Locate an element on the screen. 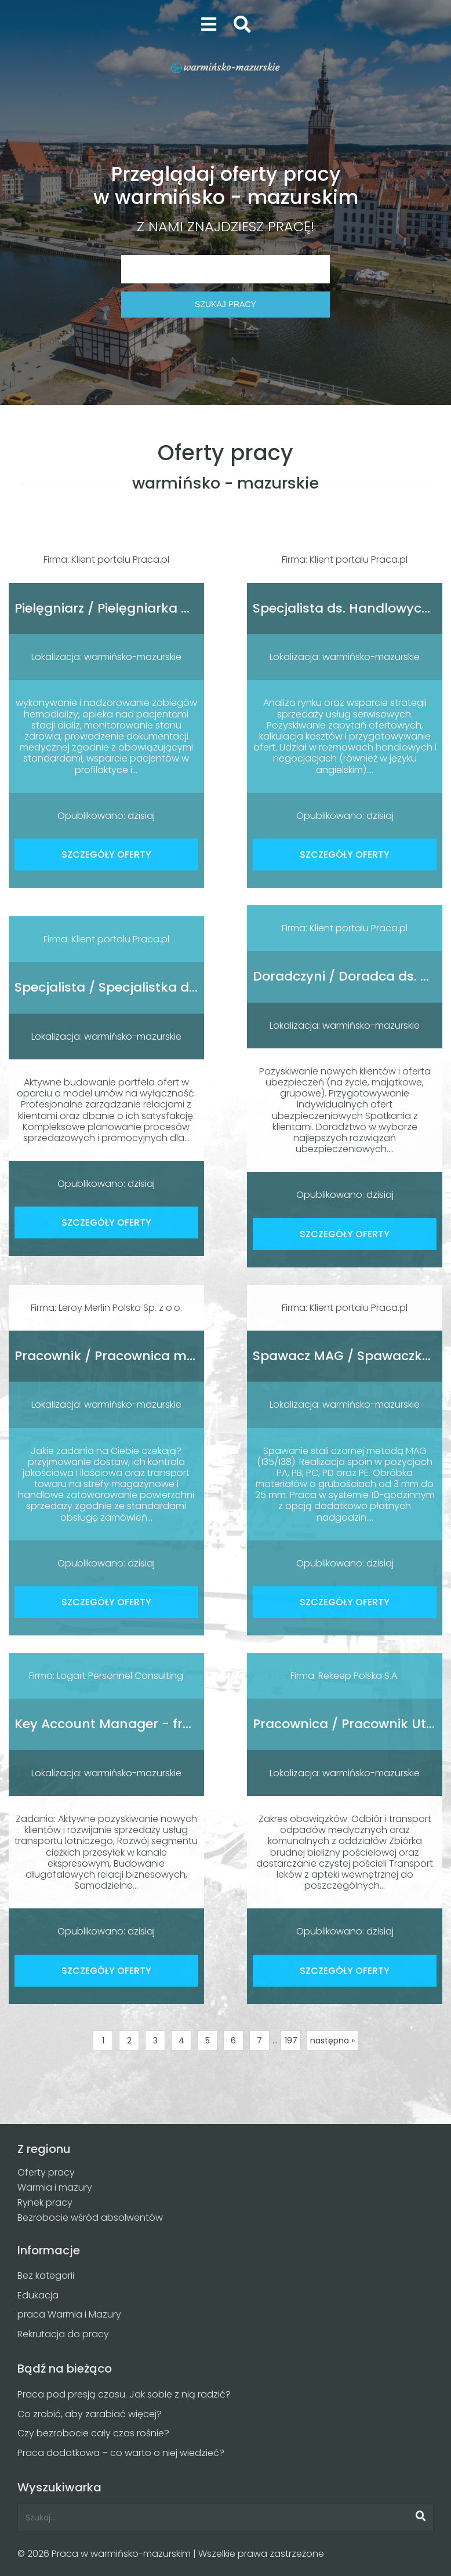 This screenshot has width=451, height=2576. Praca pod presją czasu. Jak sobie z nią radzić? is located at coordinates (124, 2394).